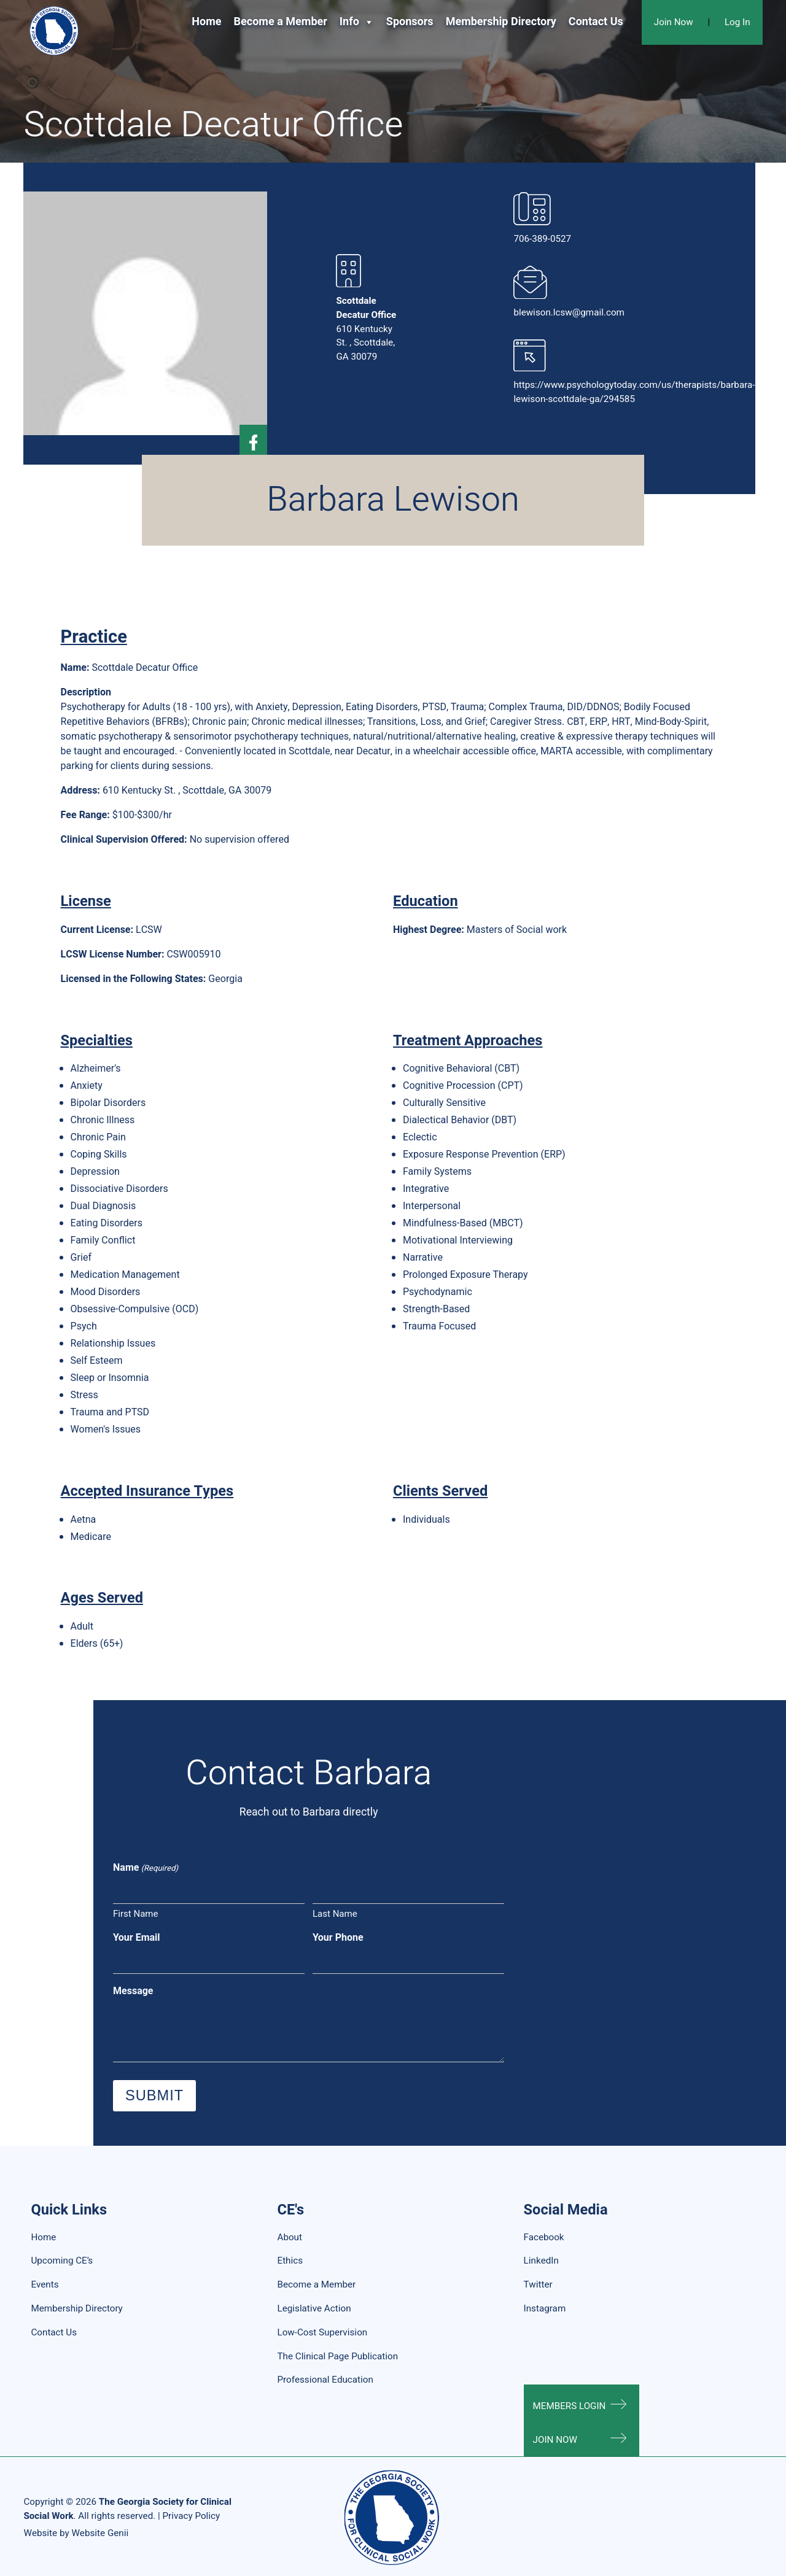 The height and width of the screenshot is (2576, 786). What do you see at coordinates (323, 2332) in the screenshot?
I see `Low-Cost Supervision` at bounding box center [323, 2332].